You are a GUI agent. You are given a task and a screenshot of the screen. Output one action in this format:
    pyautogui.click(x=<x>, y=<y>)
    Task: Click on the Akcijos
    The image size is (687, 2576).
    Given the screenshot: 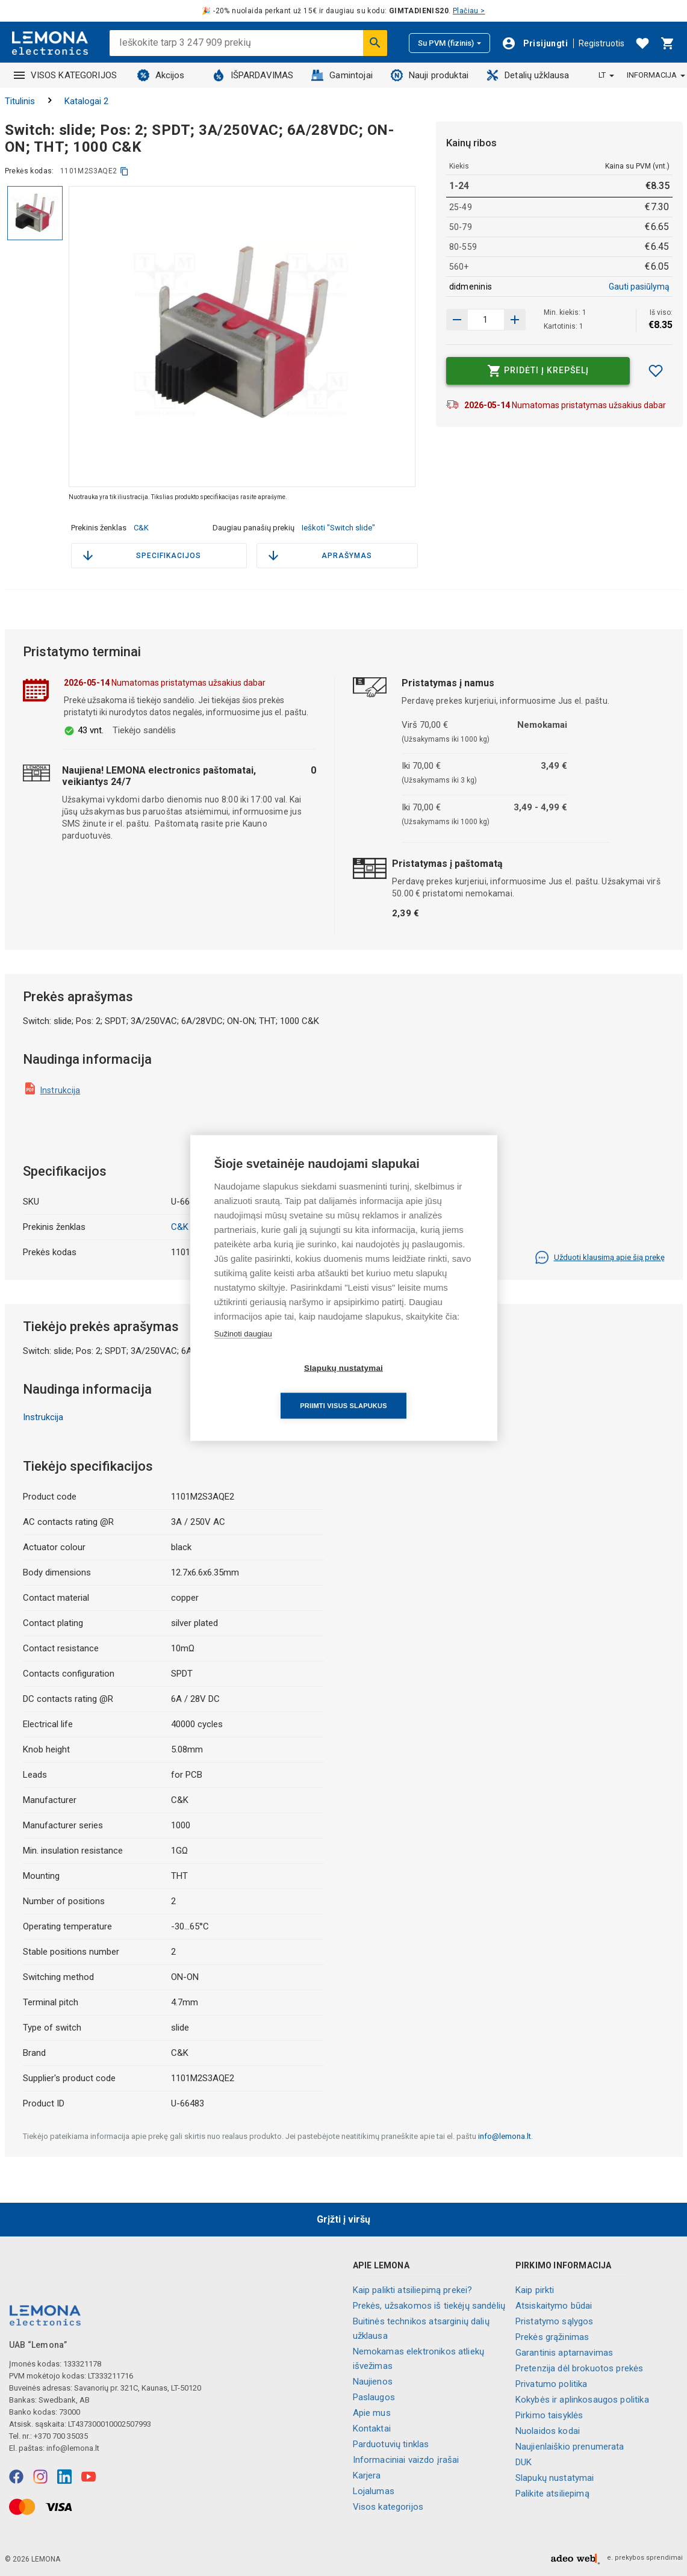 What is the action you would take?
    pyautogui.click(x=161, y=75)
    